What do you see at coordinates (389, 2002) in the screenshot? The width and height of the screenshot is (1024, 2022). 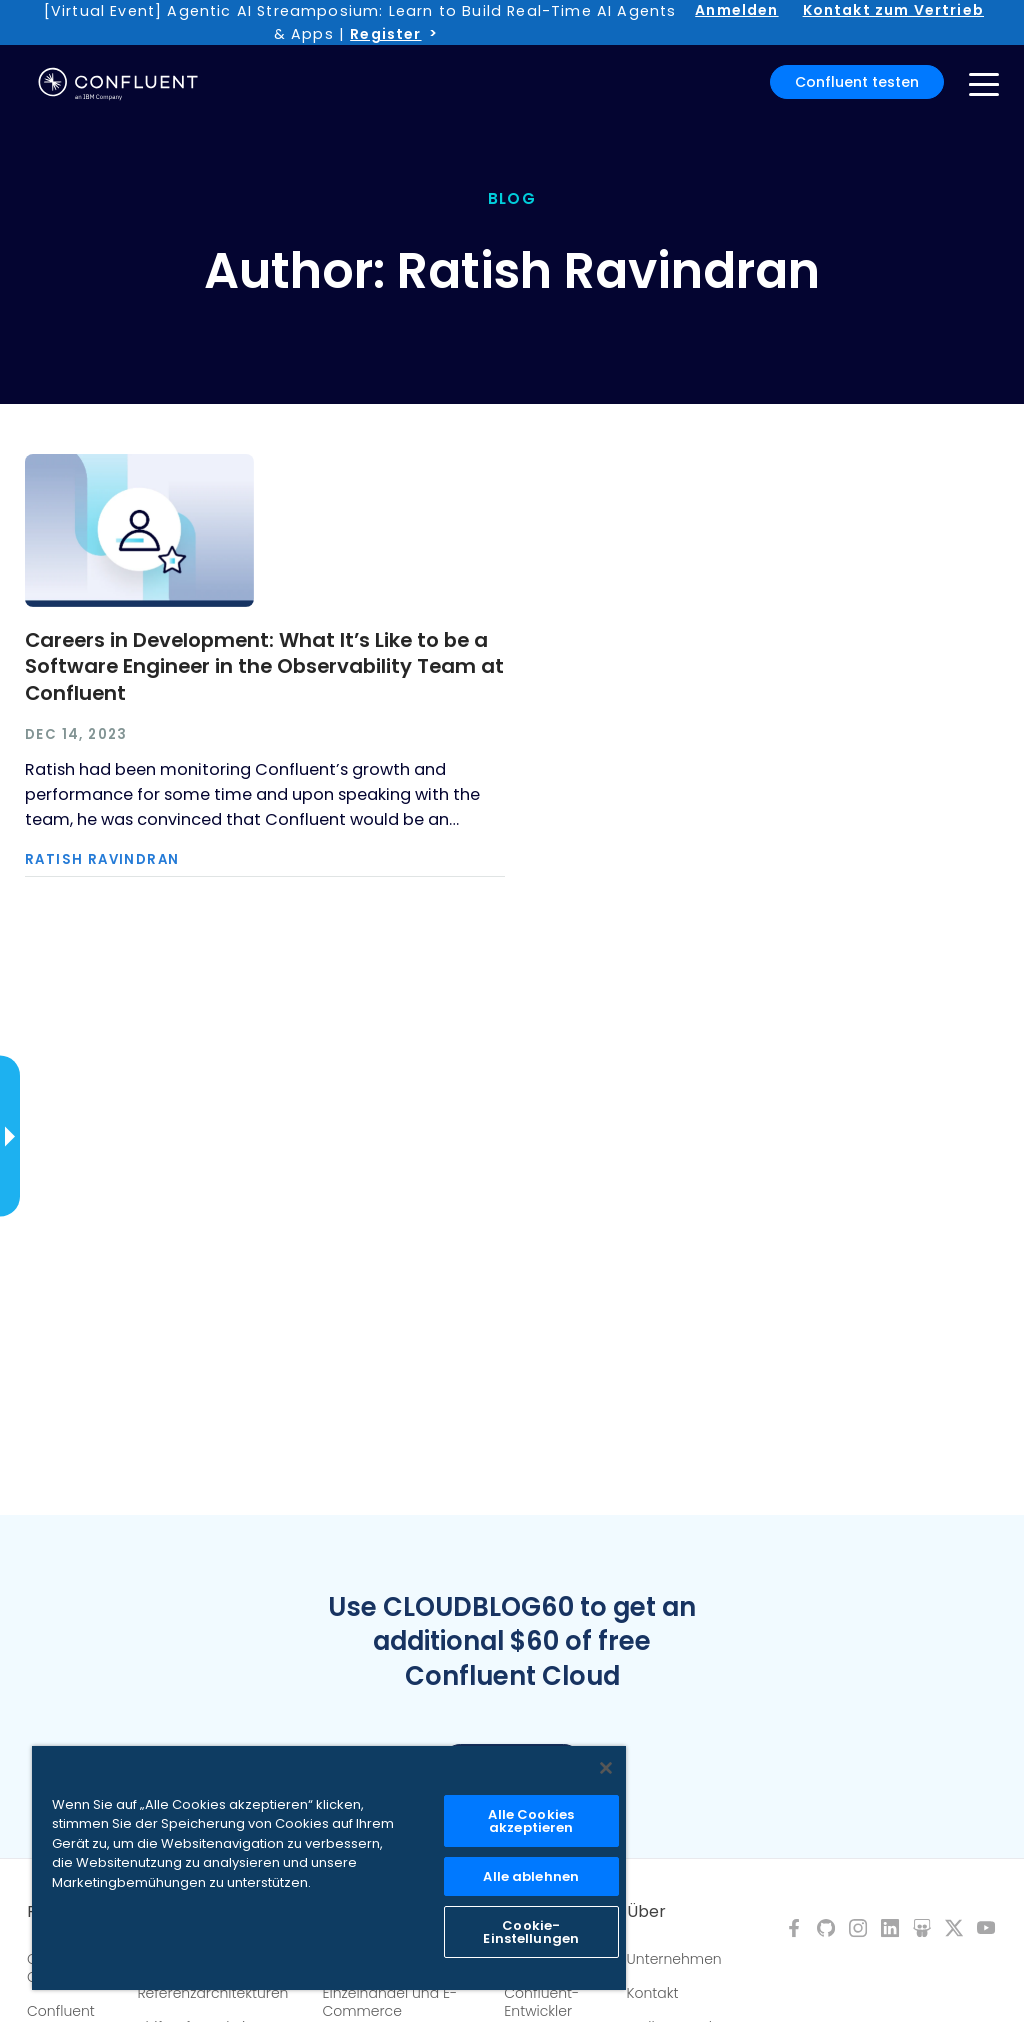 I see `Einzelhandel und E-Commerce` at bounding box center [389, 2002].